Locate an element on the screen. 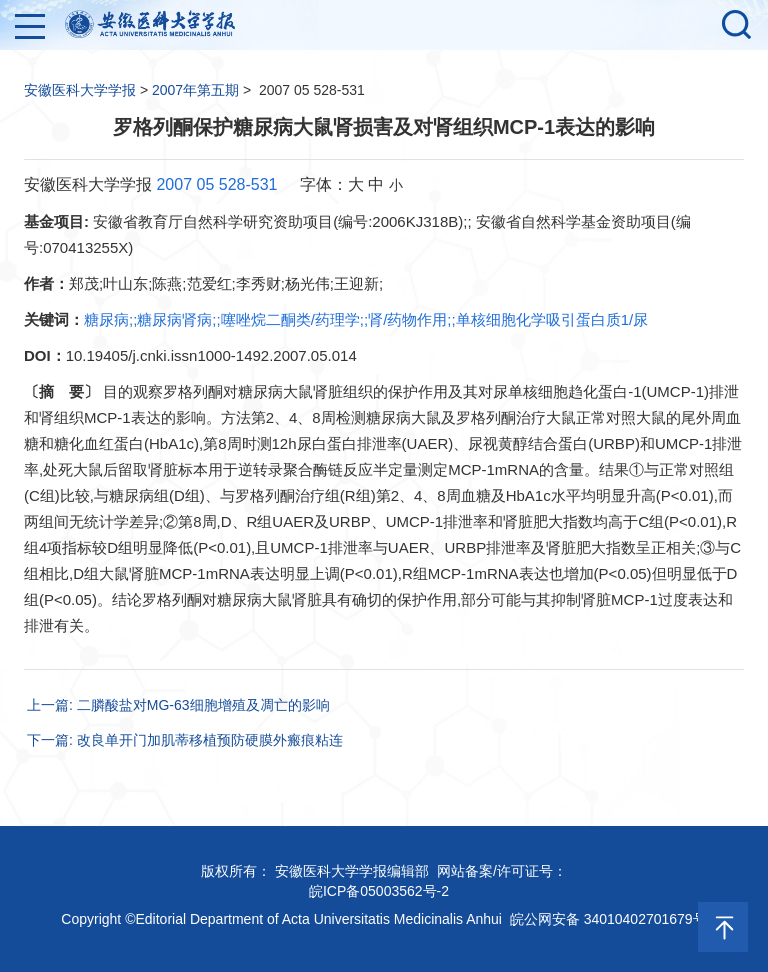  皖ICP备05003562号-2 is located at coordinates (379, 891).